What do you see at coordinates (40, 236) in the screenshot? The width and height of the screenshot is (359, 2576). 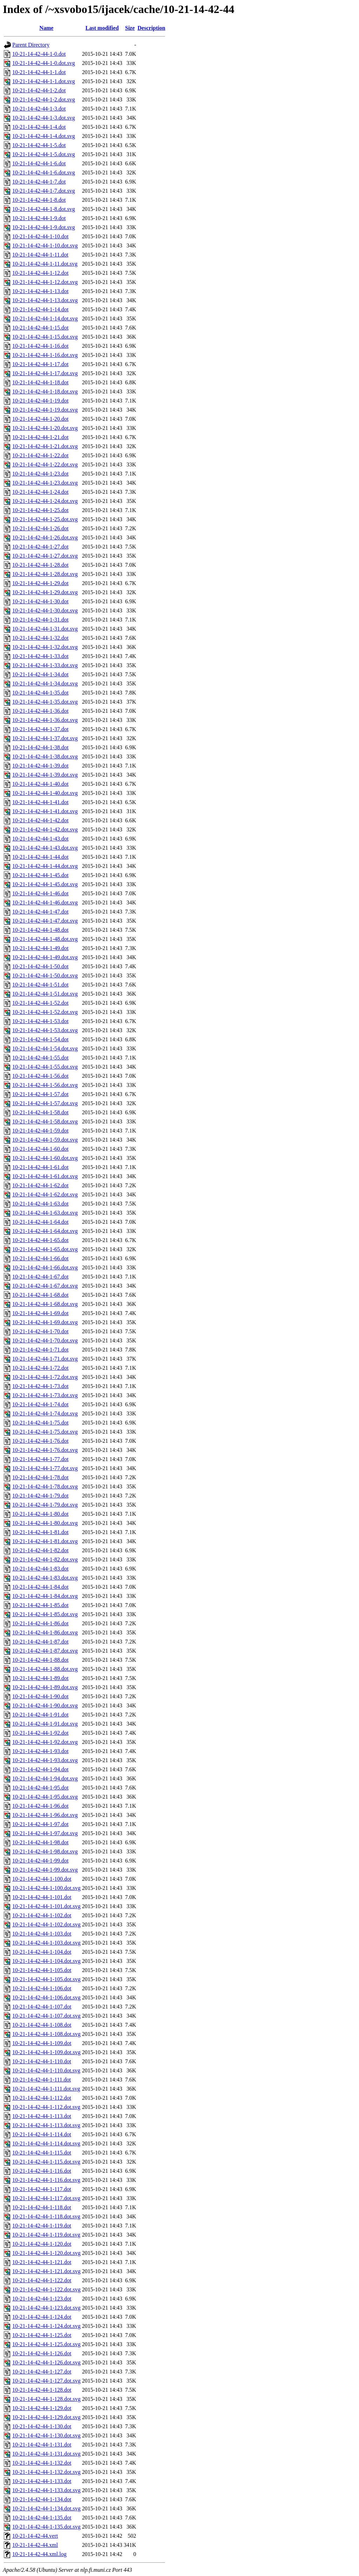 I see `10-21-14-42-44-1-10.dot` at bounding box center [40, 236].